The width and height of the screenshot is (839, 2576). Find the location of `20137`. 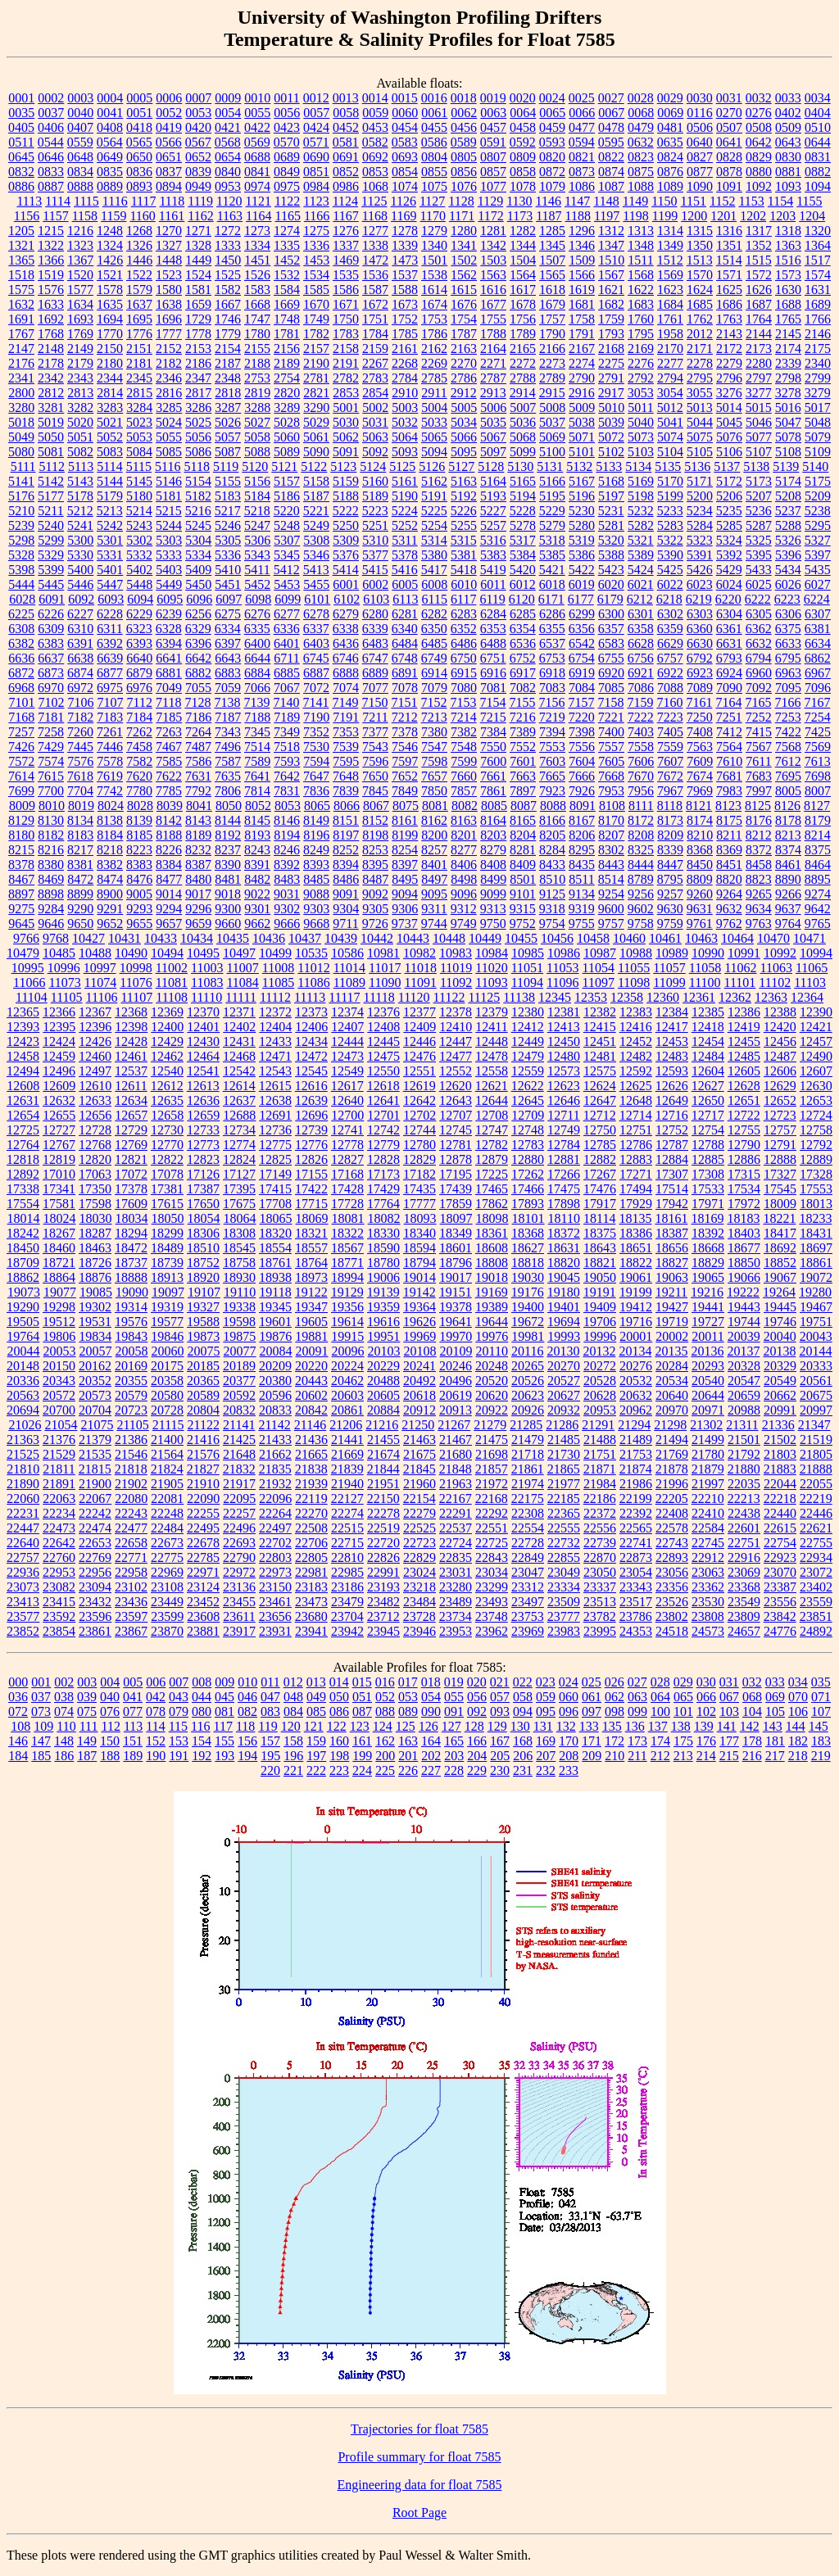

20137 is located at coordinates (743, 1351).